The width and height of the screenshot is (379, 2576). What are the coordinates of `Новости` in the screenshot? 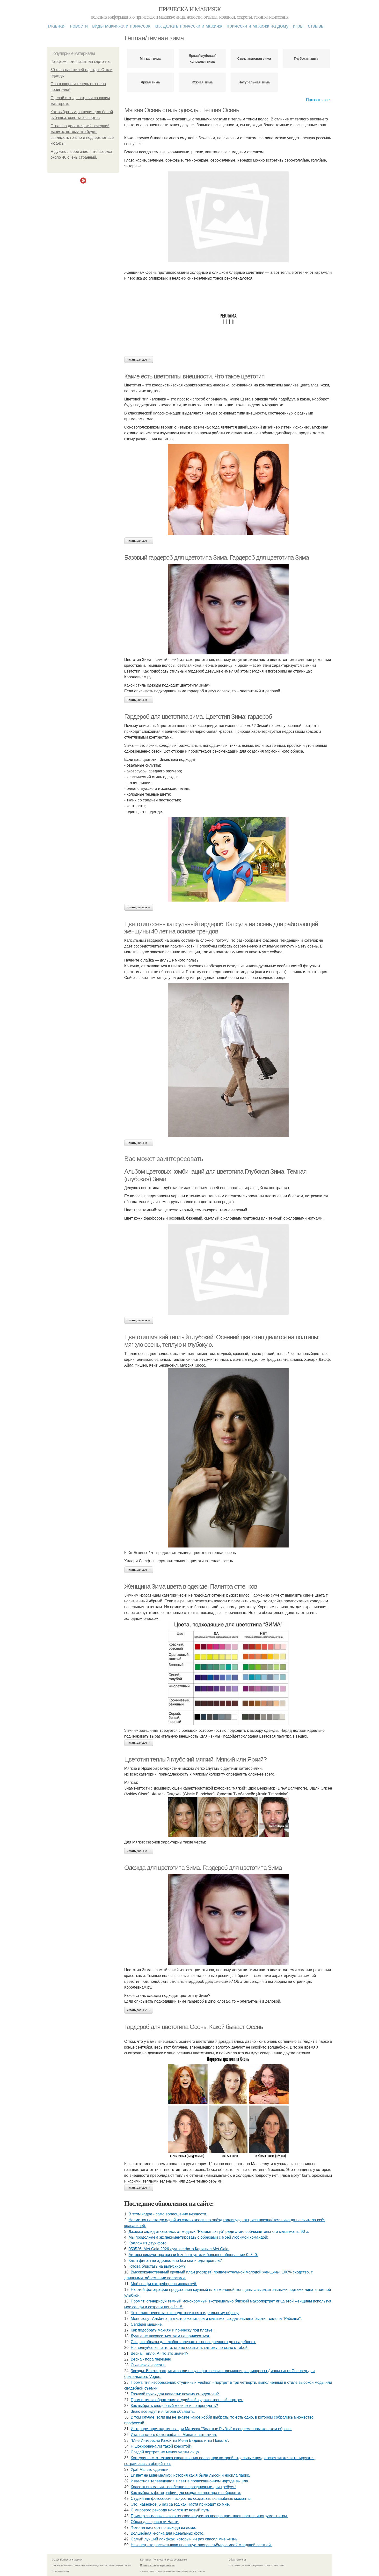 It's located at (79, 26).